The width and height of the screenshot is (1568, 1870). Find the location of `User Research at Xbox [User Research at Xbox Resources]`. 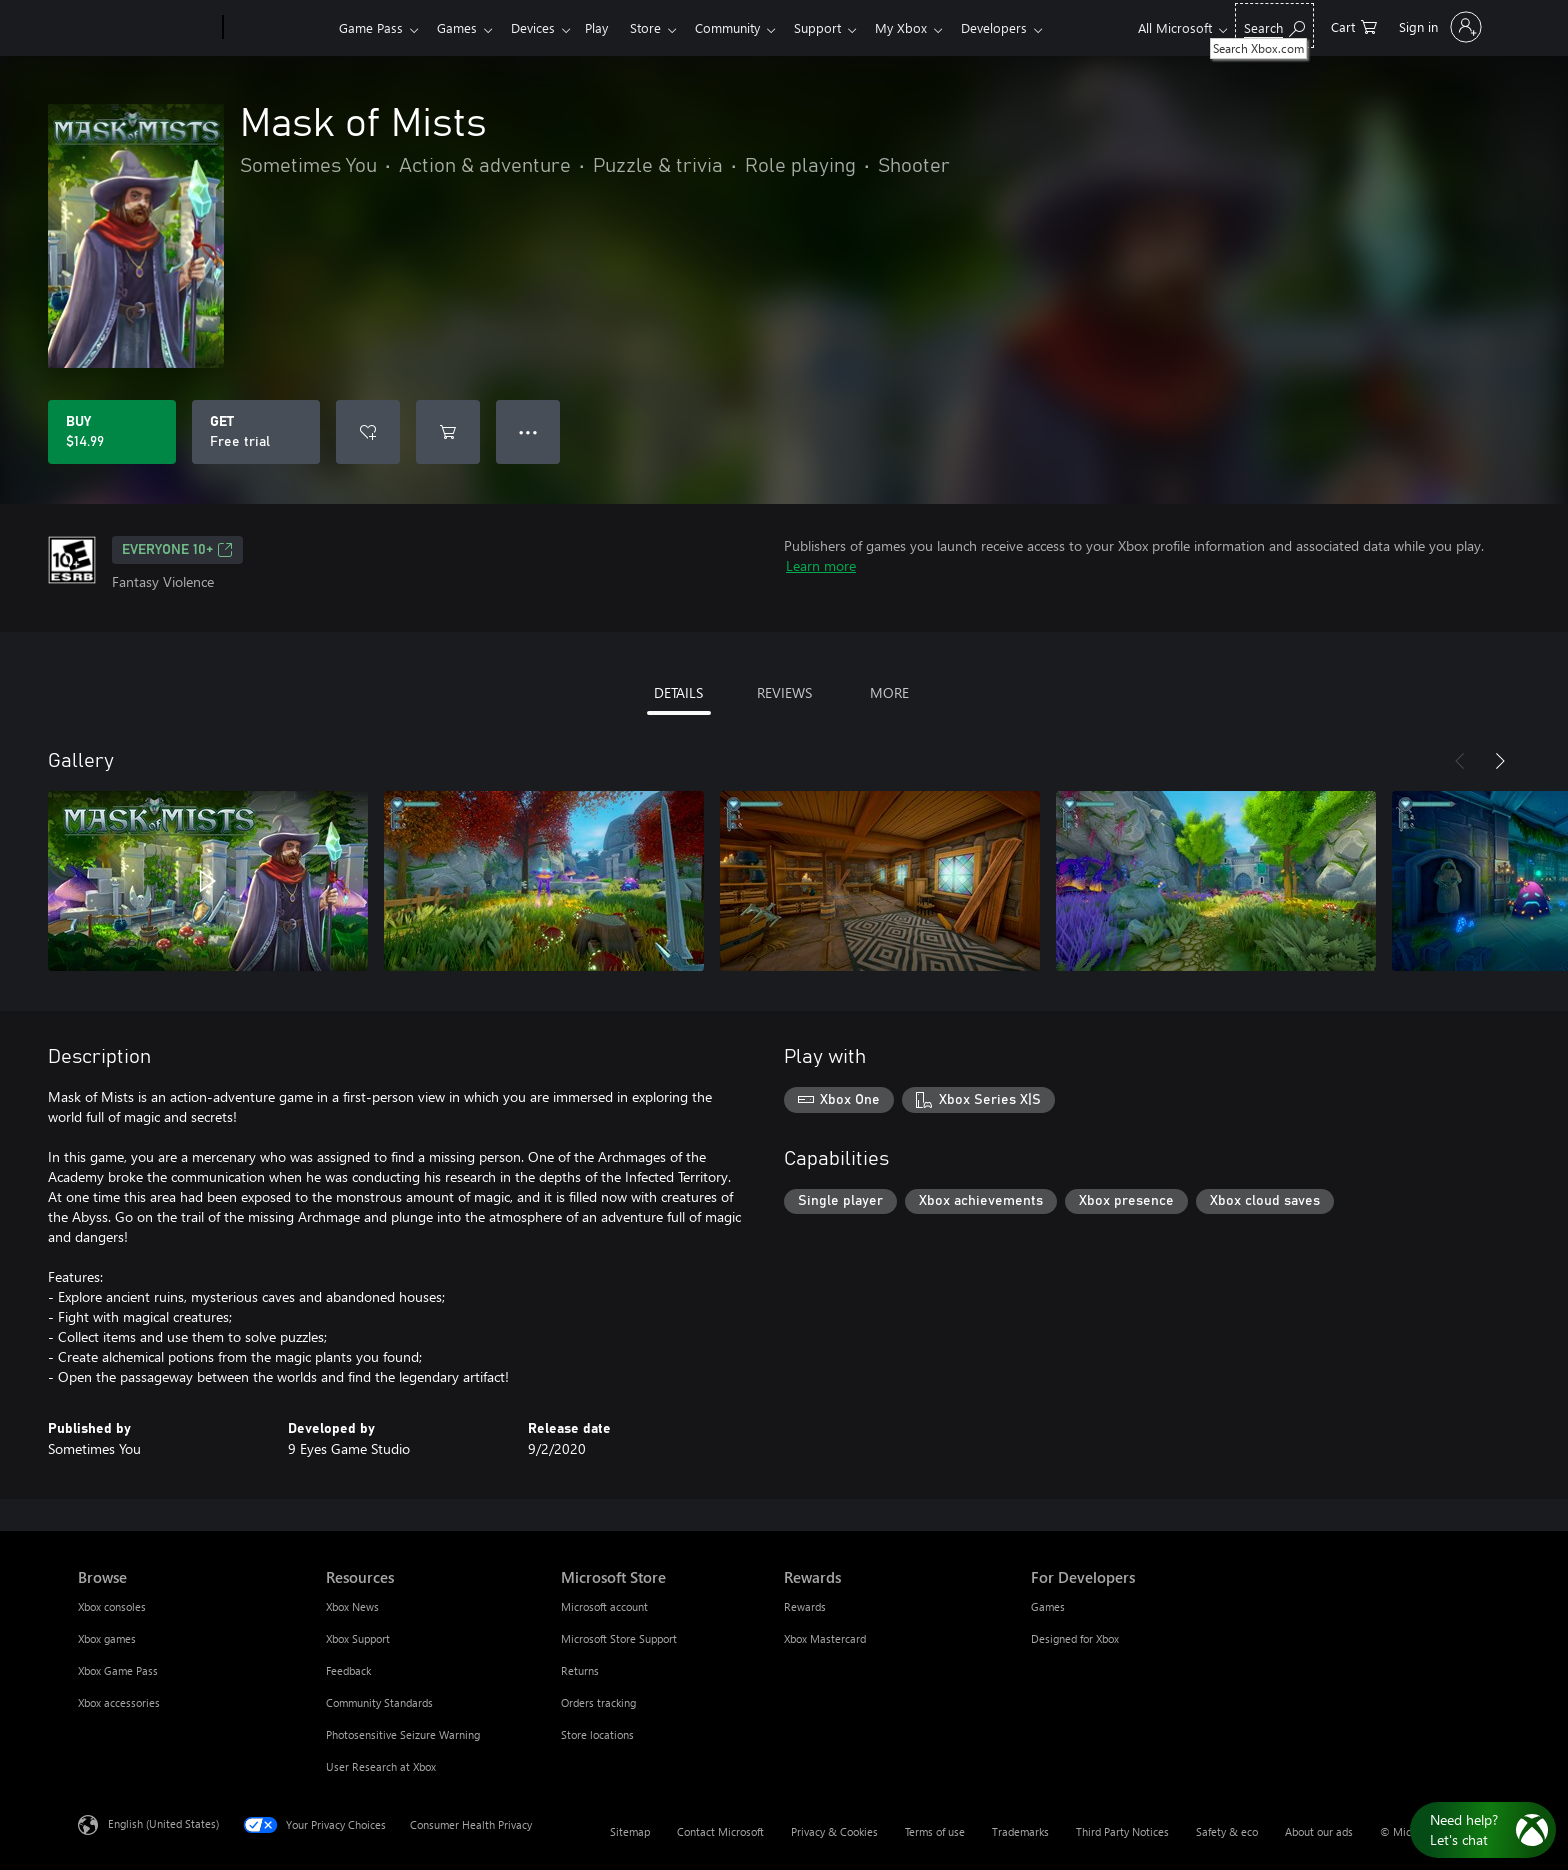

User Research at Xbox [User Research at Xbox Resources] is located at coordinates (381, 1766).